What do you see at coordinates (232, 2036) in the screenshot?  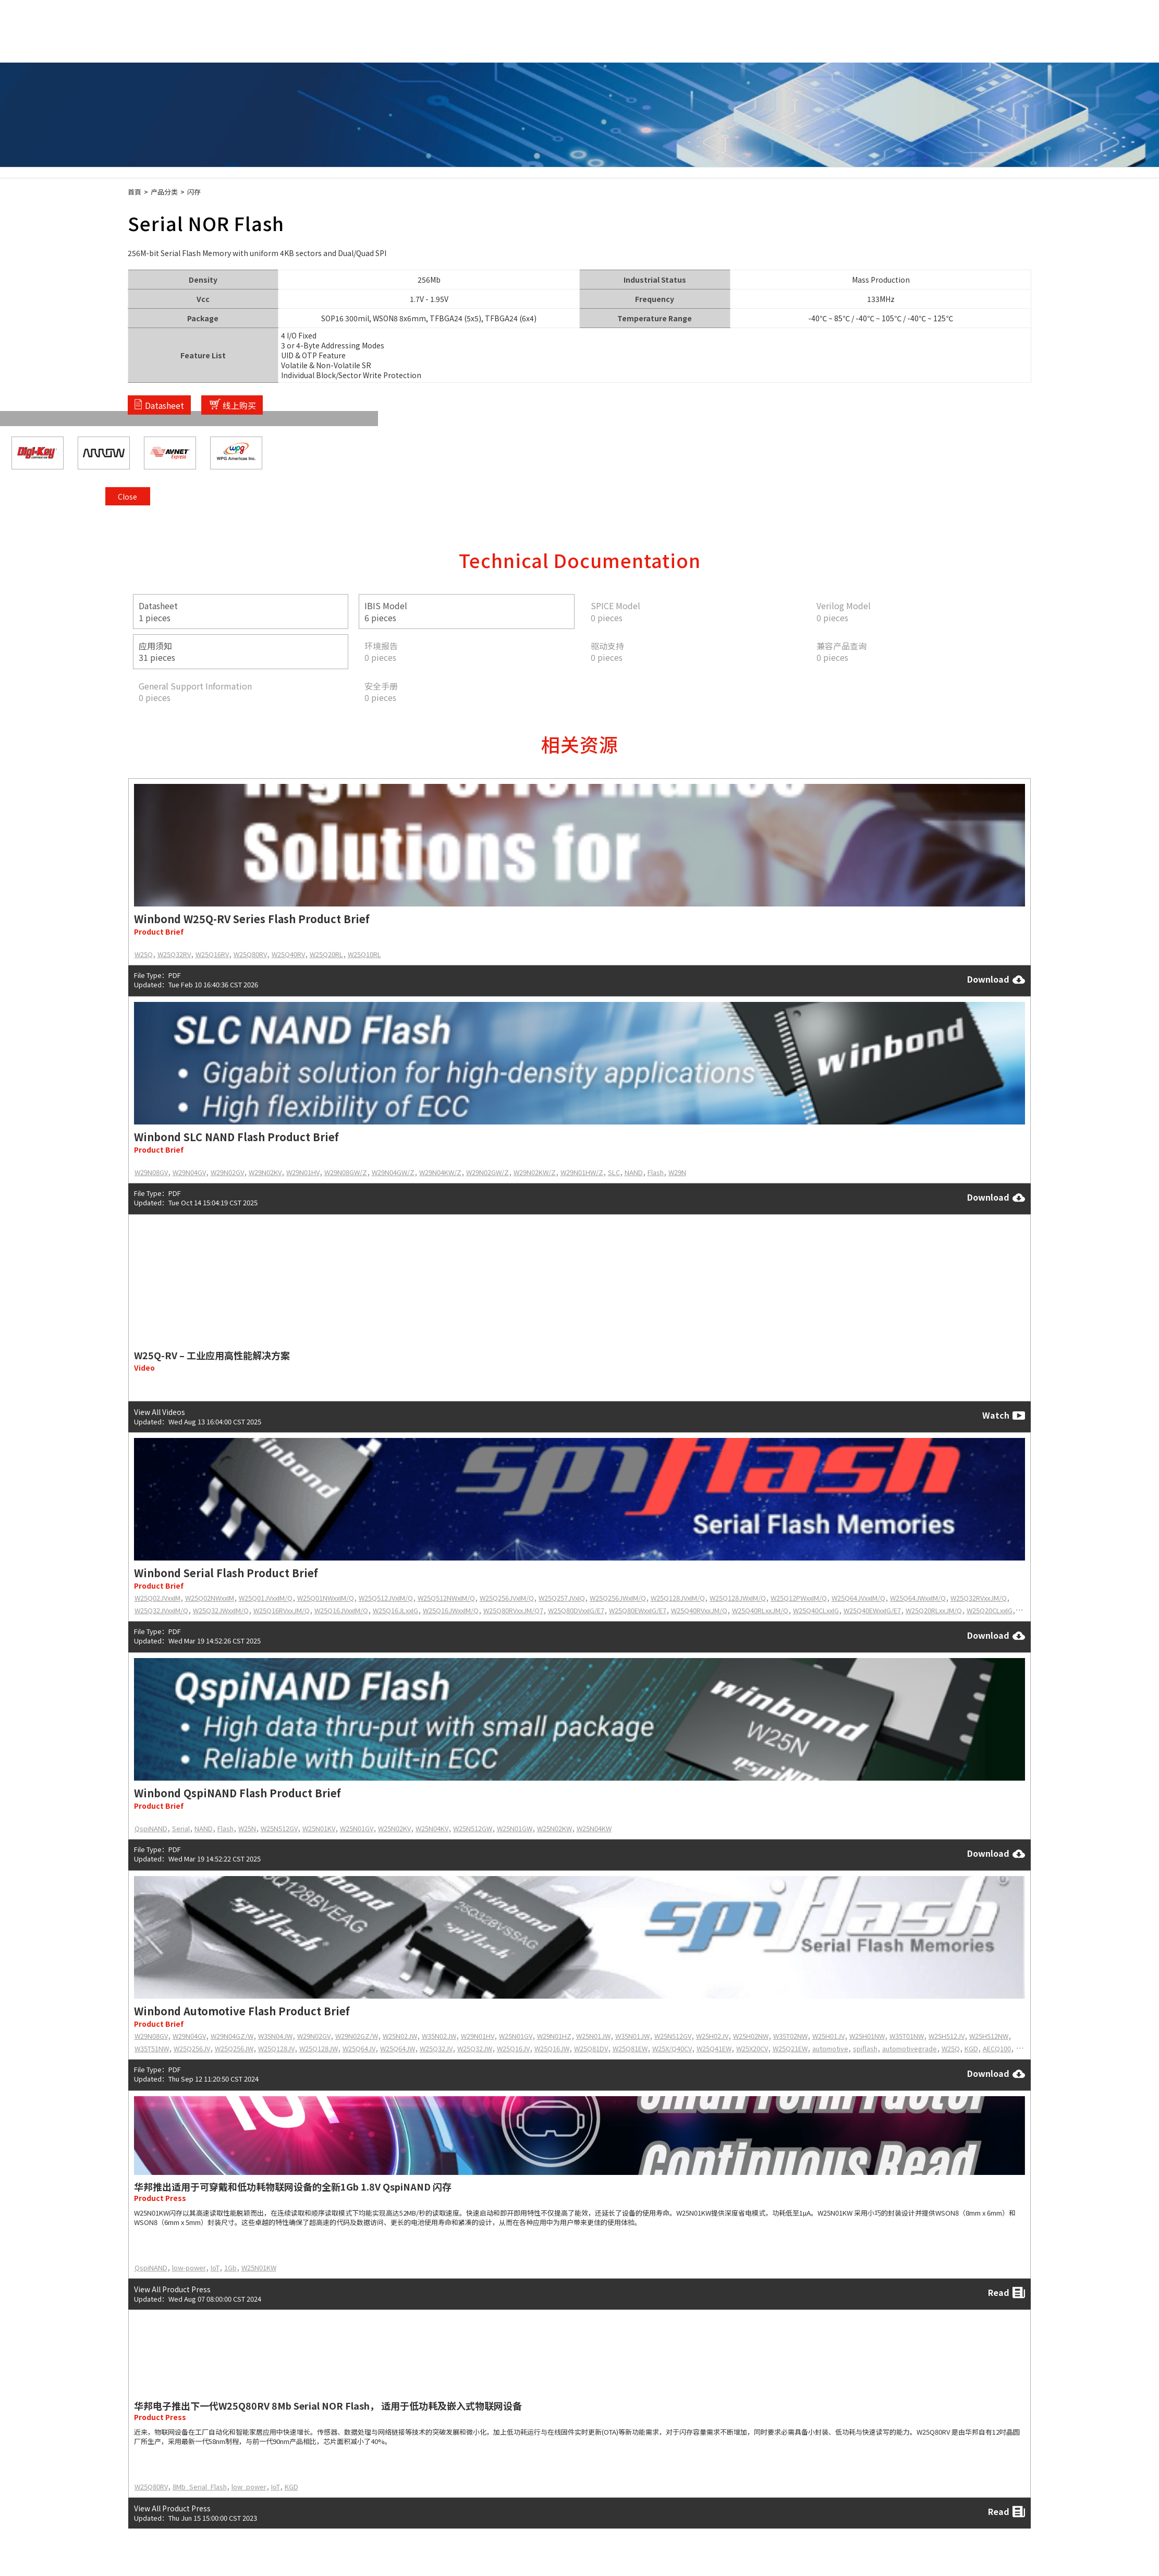 I see `W29N04GZ/W` at bounding box center [232, 2036].